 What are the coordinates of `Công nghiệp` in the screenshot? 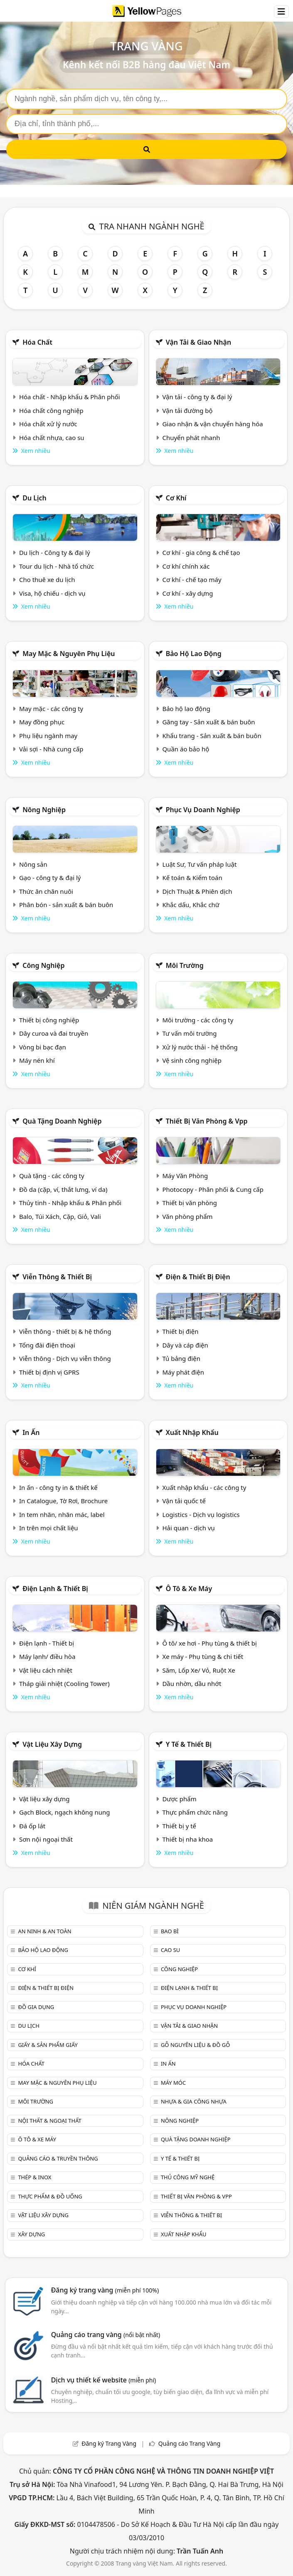 It's located at (43, 965).